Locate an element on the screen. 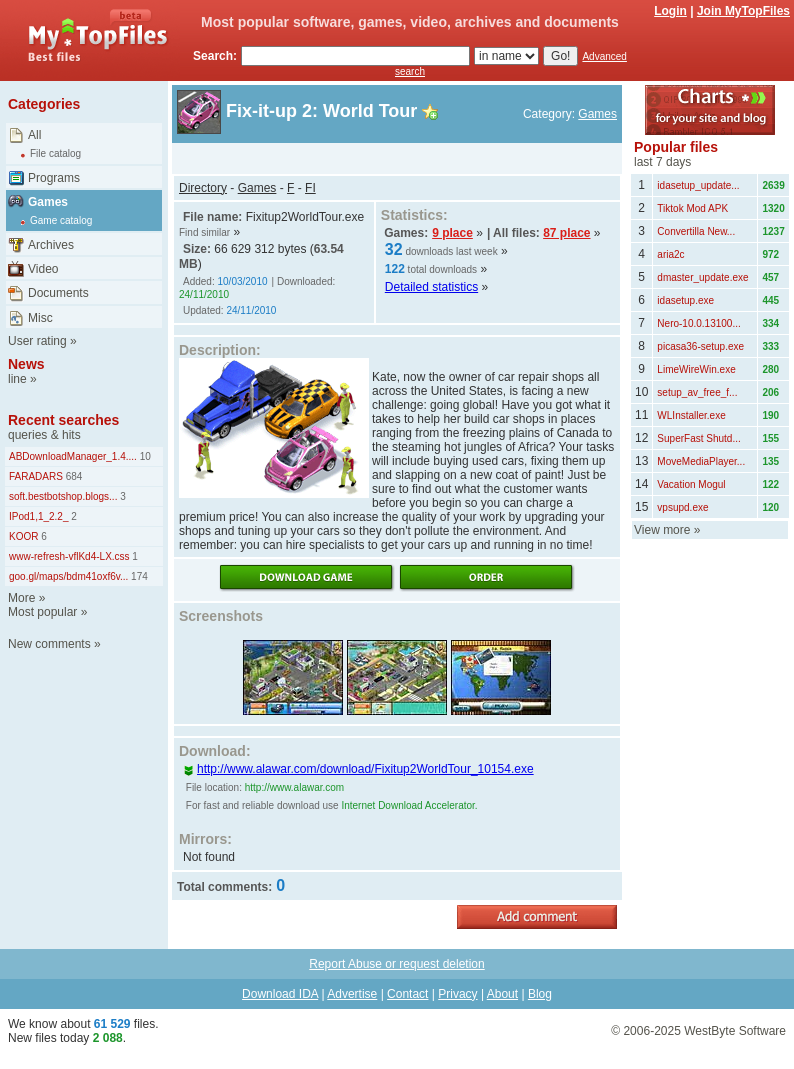 The height and width of the screenshot is (1069, 794). Recent searches is located at coordinates (63, 420).